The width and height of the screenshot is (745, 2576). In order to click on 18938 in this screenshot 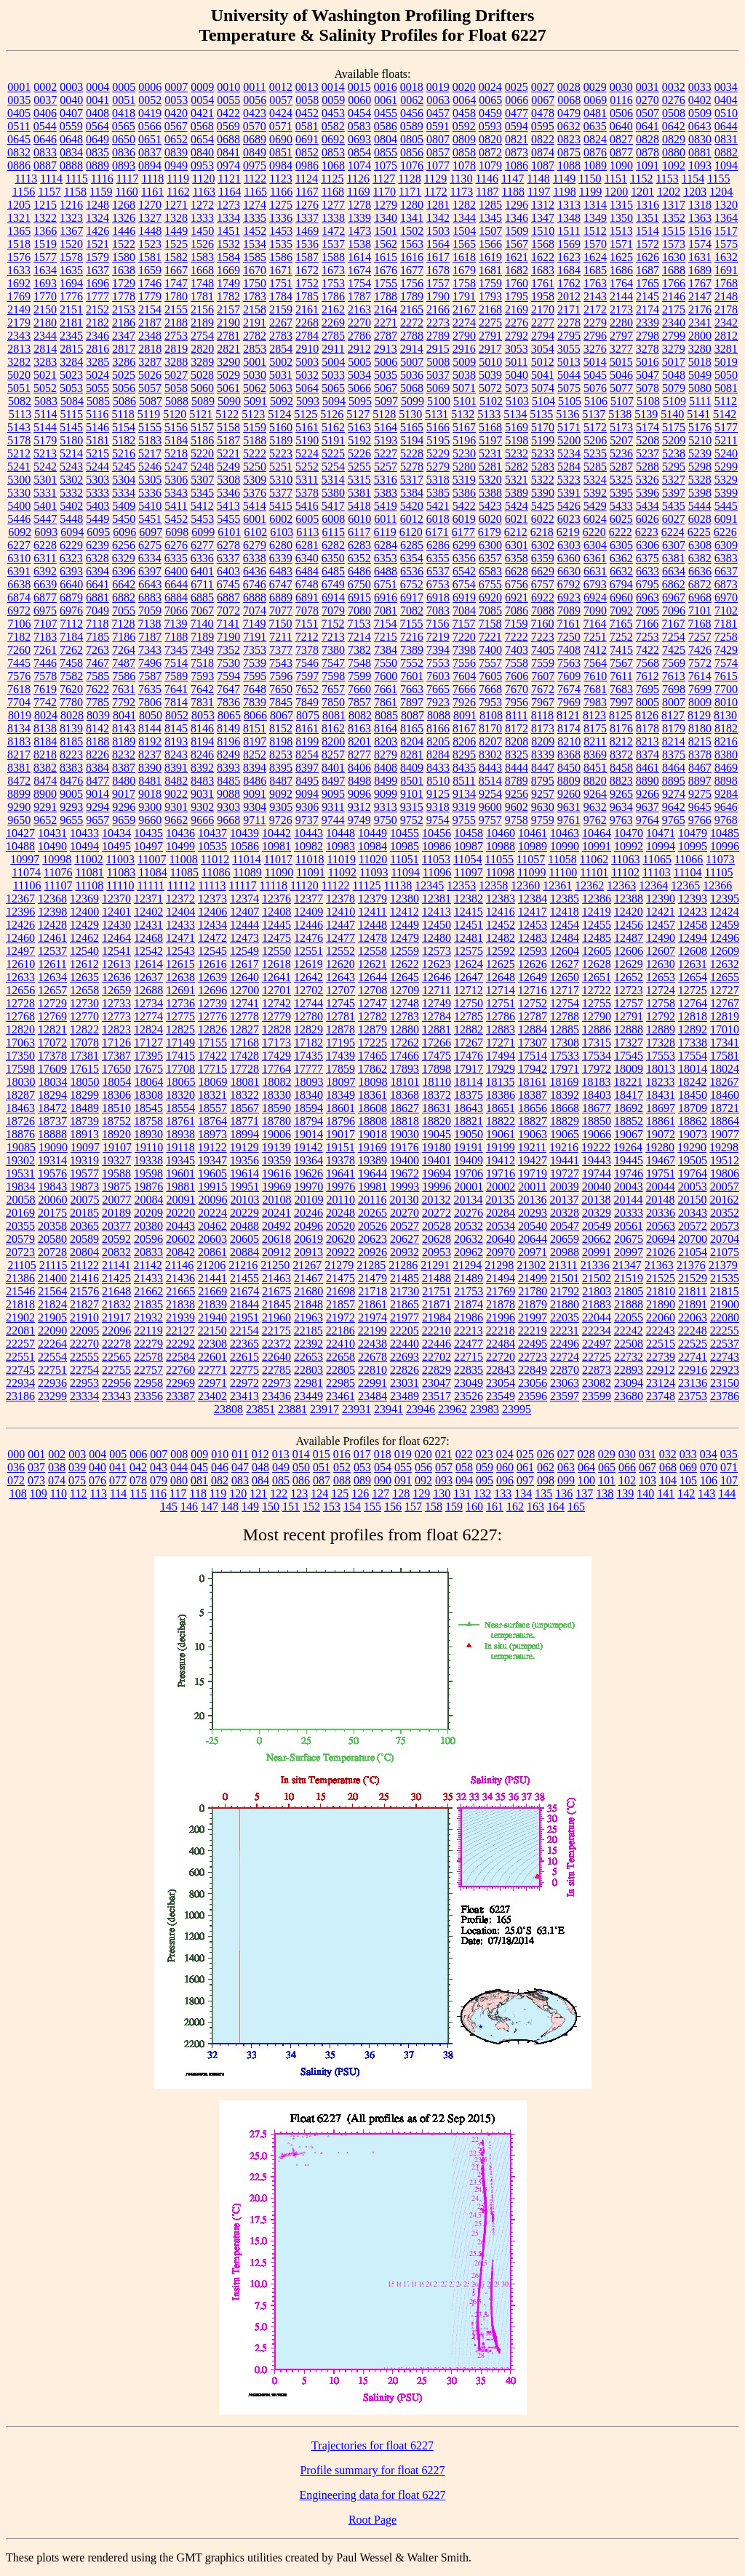, I will do `click(180, 1134)`.